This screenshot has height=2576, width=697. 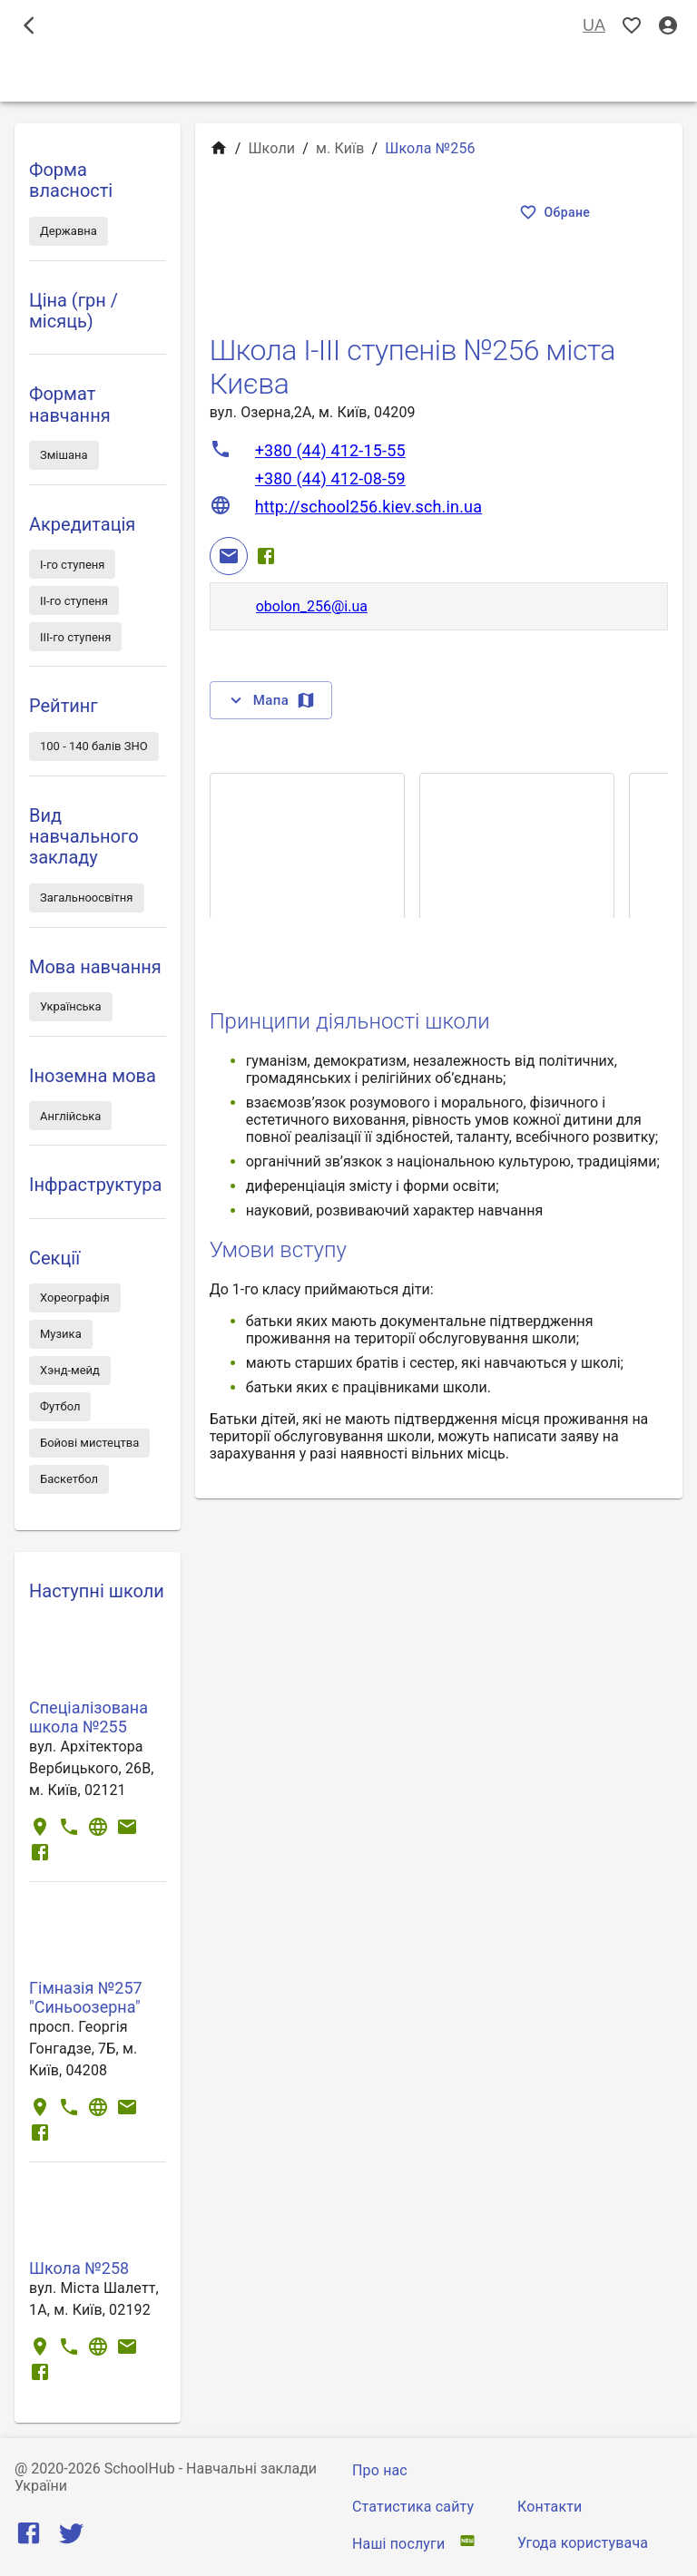 I want to click on +380 (44) 412-15-55, so click(x=330, y=450).